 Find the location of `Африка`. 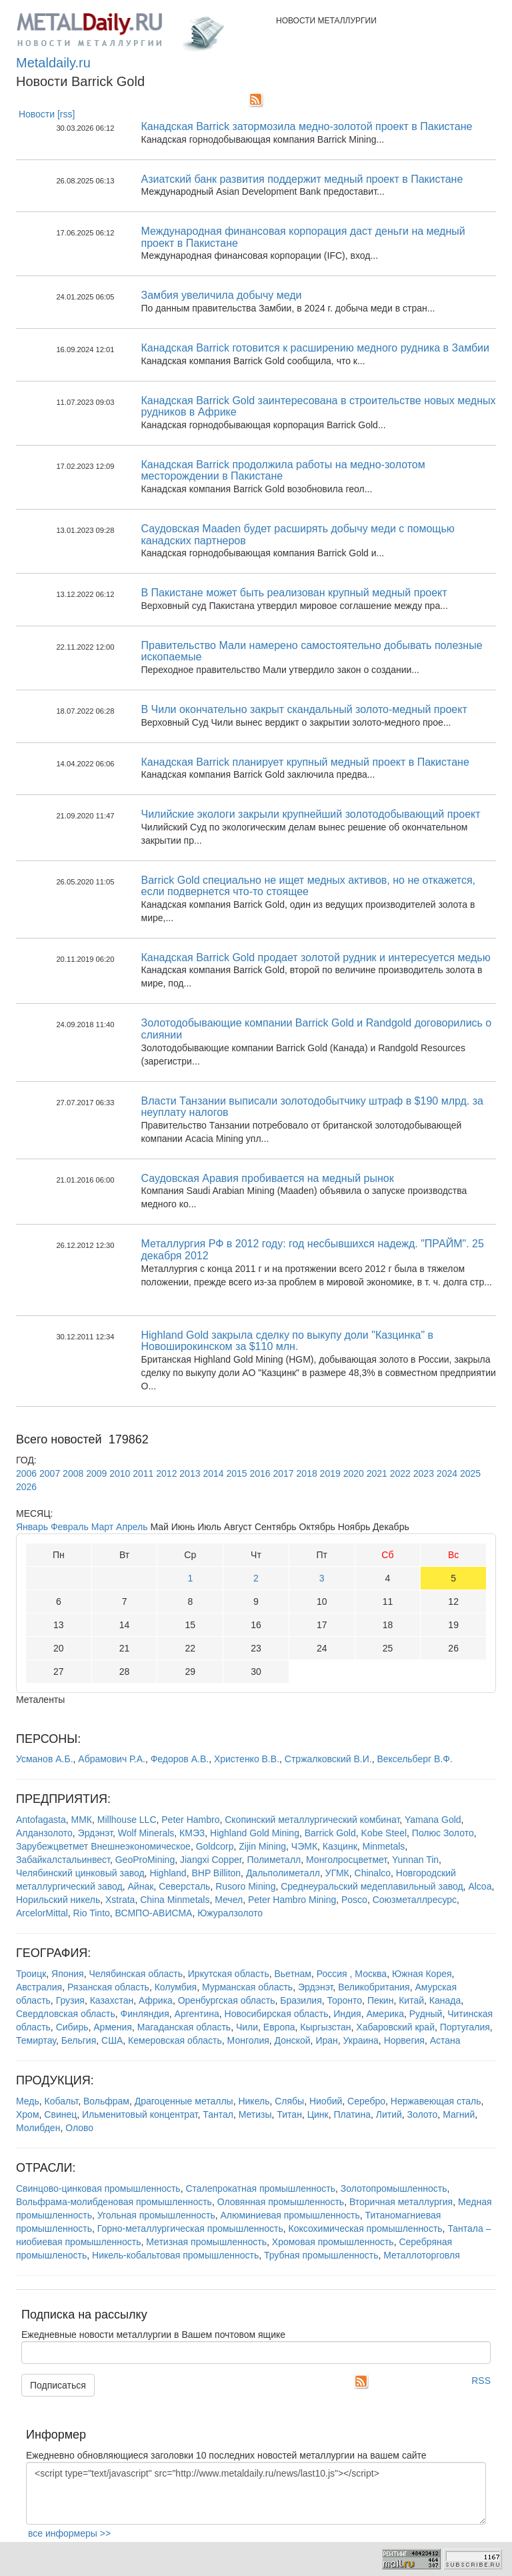

Африка is located at coordinates (156, 2000).